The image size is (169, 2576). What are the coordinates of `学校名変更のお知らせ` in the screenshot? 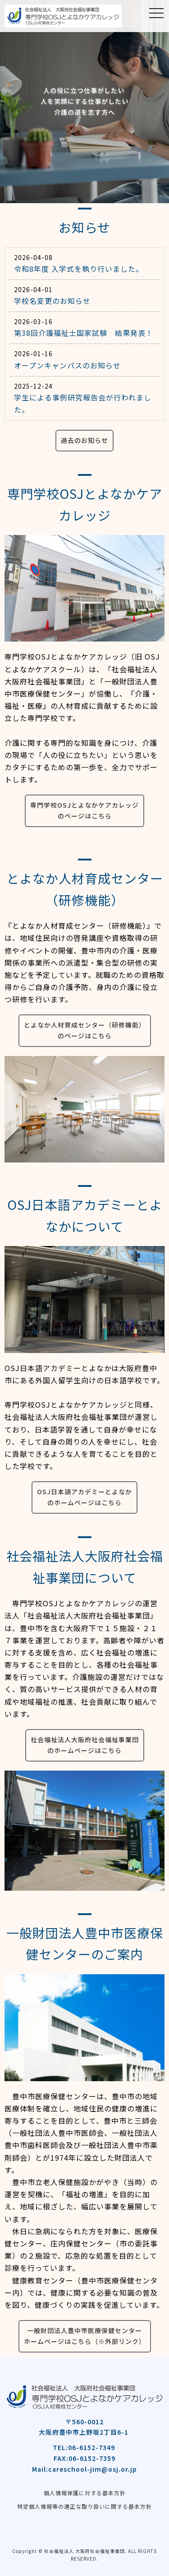 It's located at (52, 300).